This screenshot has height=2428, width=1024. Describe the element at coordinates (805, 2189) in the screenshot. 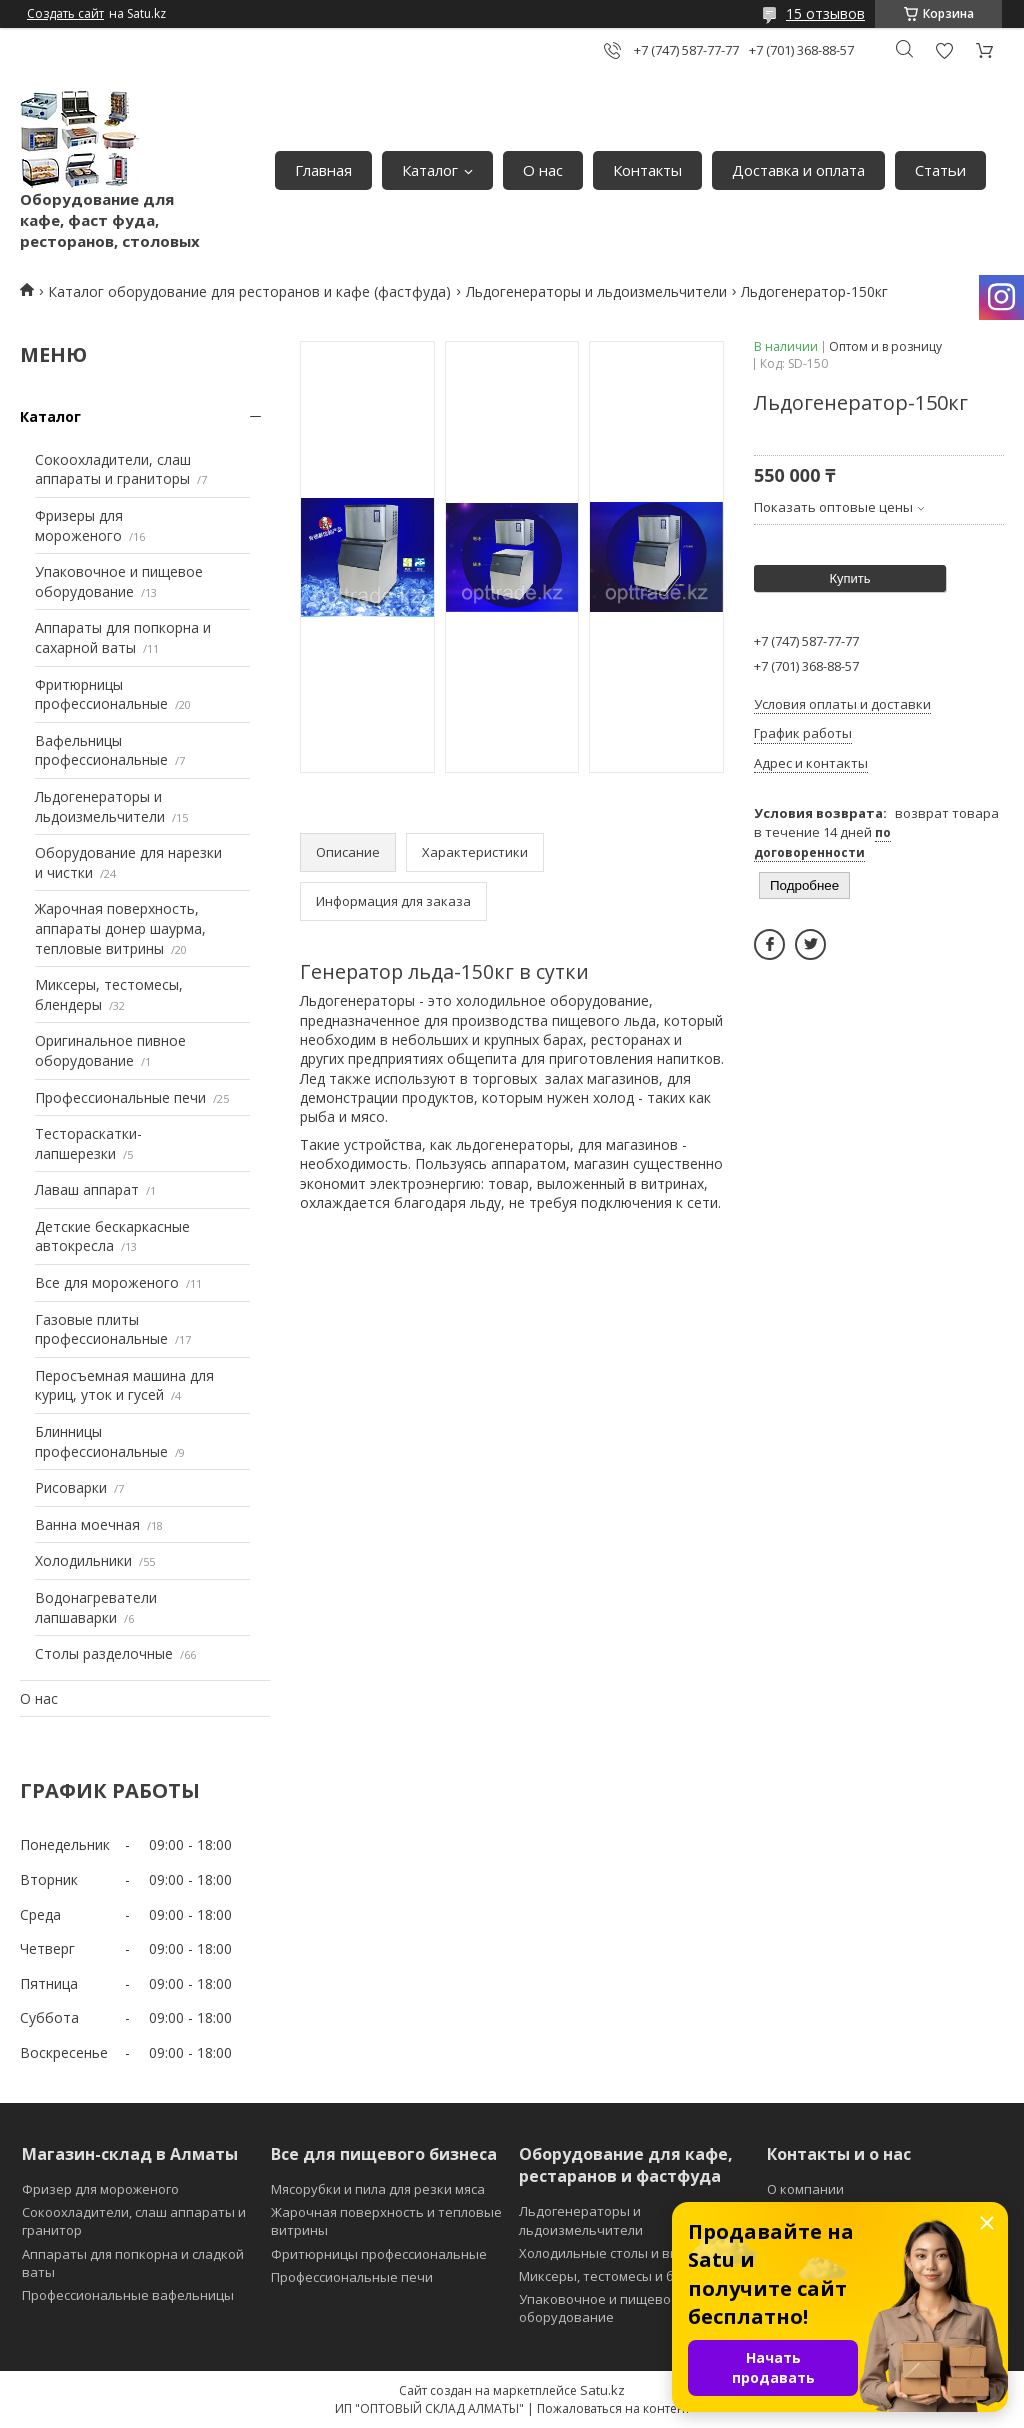

I see `О компании` at that location.